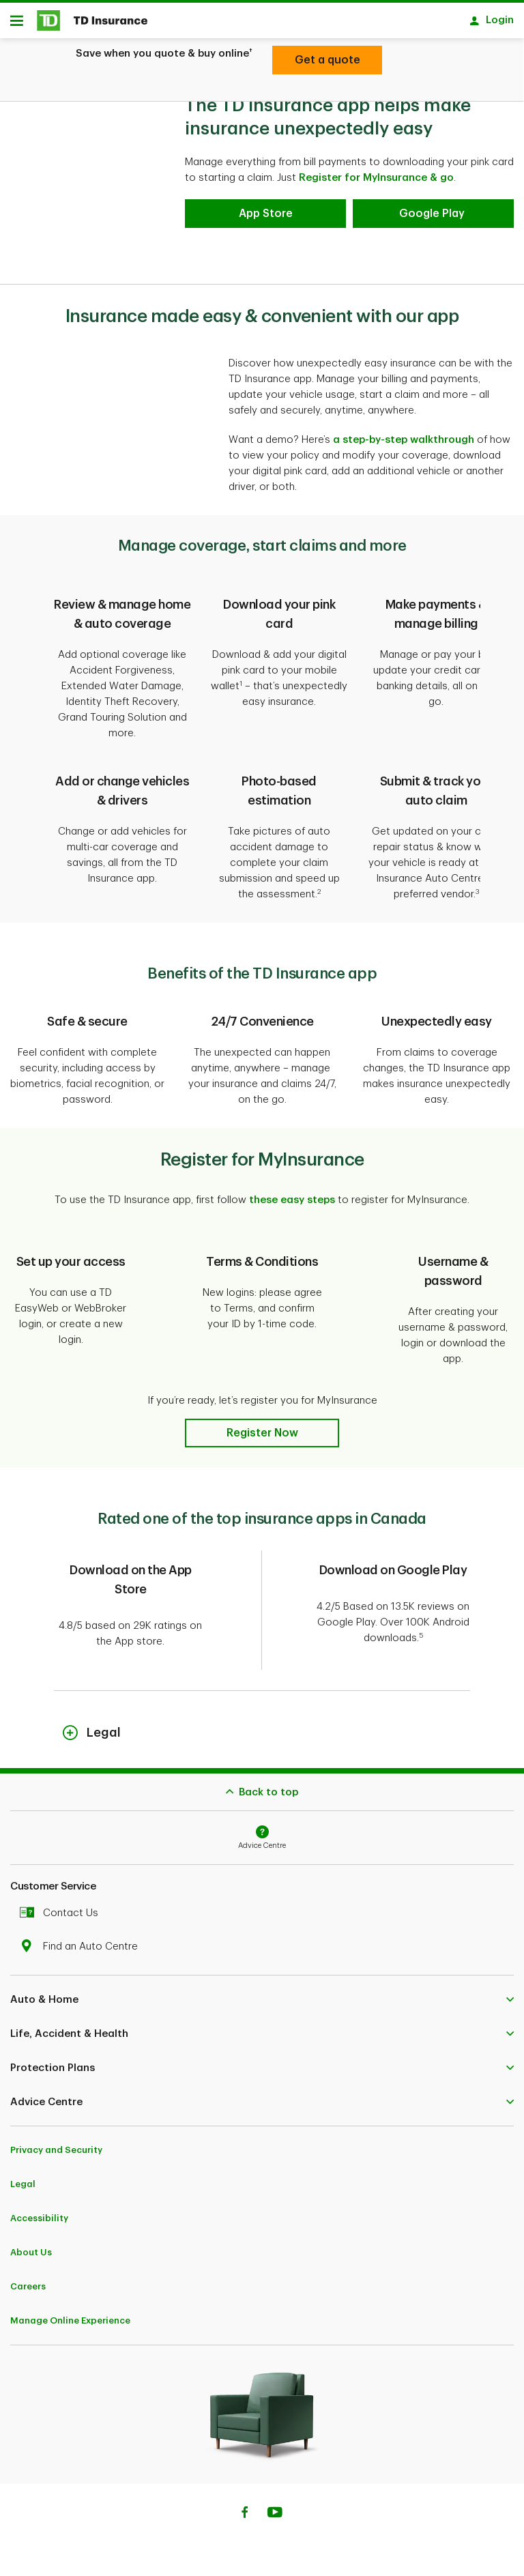 The width and height of the screenshot is (524, 2576). Describe the element at coordinates (82, 1951) in the screenshot. I see `Find an Auto Centre` at that location.